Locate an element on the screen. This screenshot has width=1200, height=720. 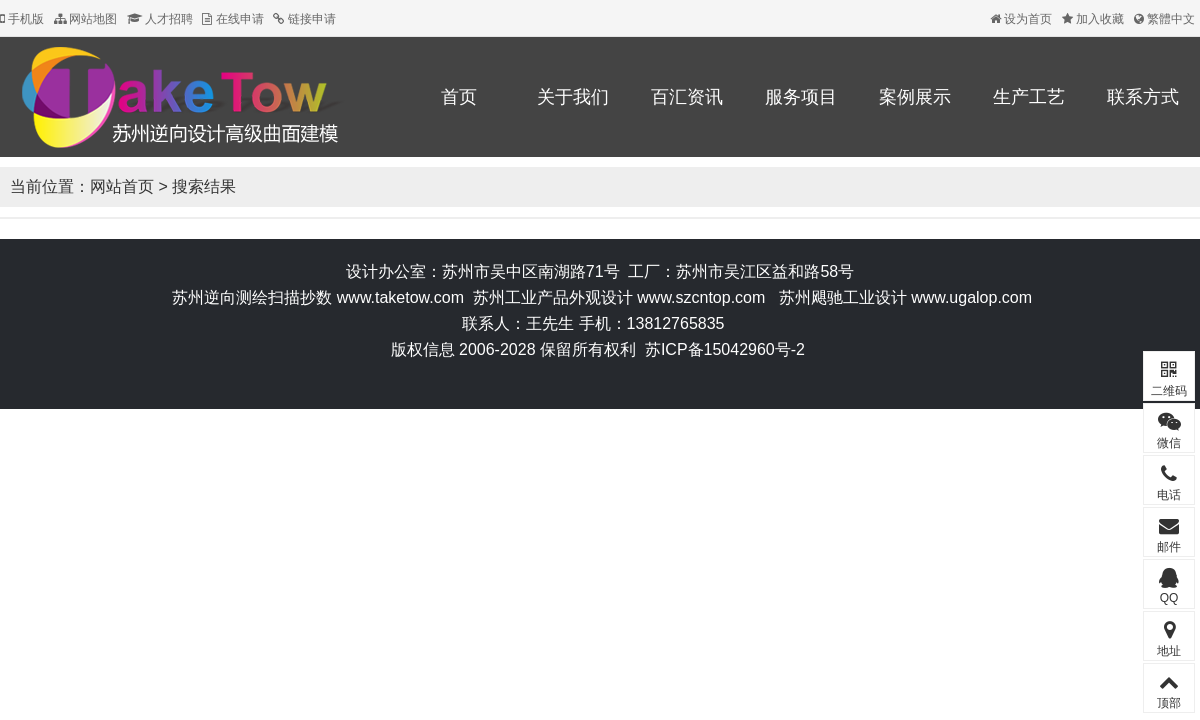
苏州飓驰工业设计 is located at coordinates (843, 297).